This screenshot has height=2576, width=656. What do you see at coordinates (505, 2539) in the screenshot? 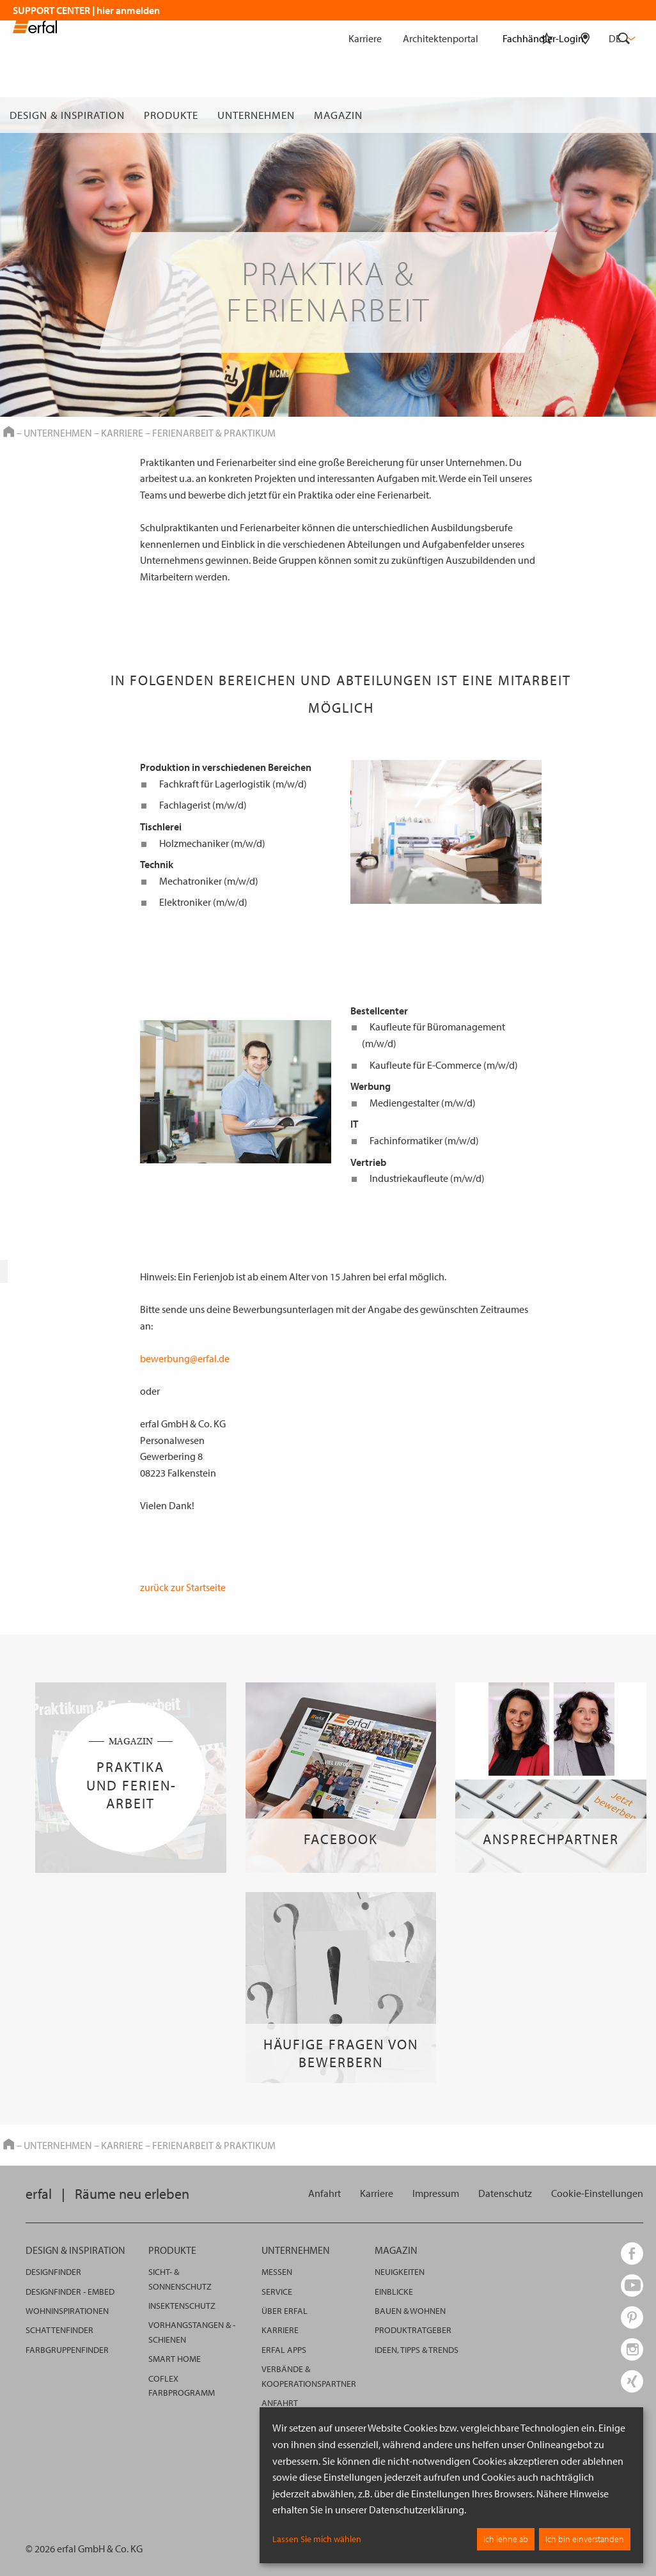
I see `Ich lehne ab` at bounding box center [505, 2539].